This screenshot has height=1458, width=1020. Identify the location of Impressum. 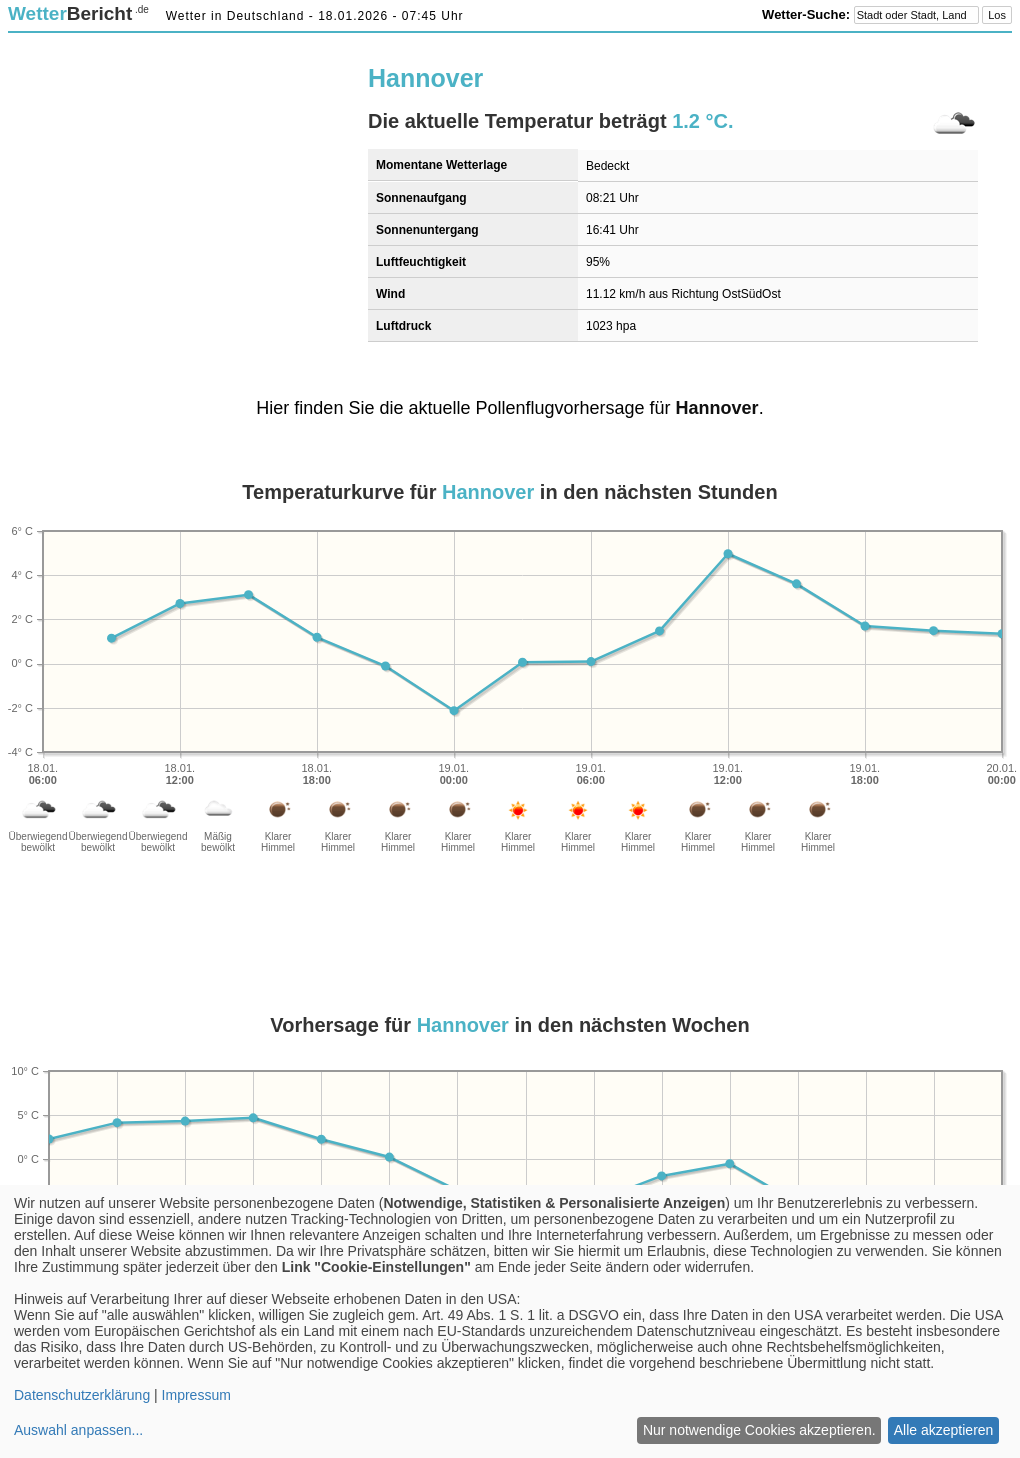
(196, 1395).